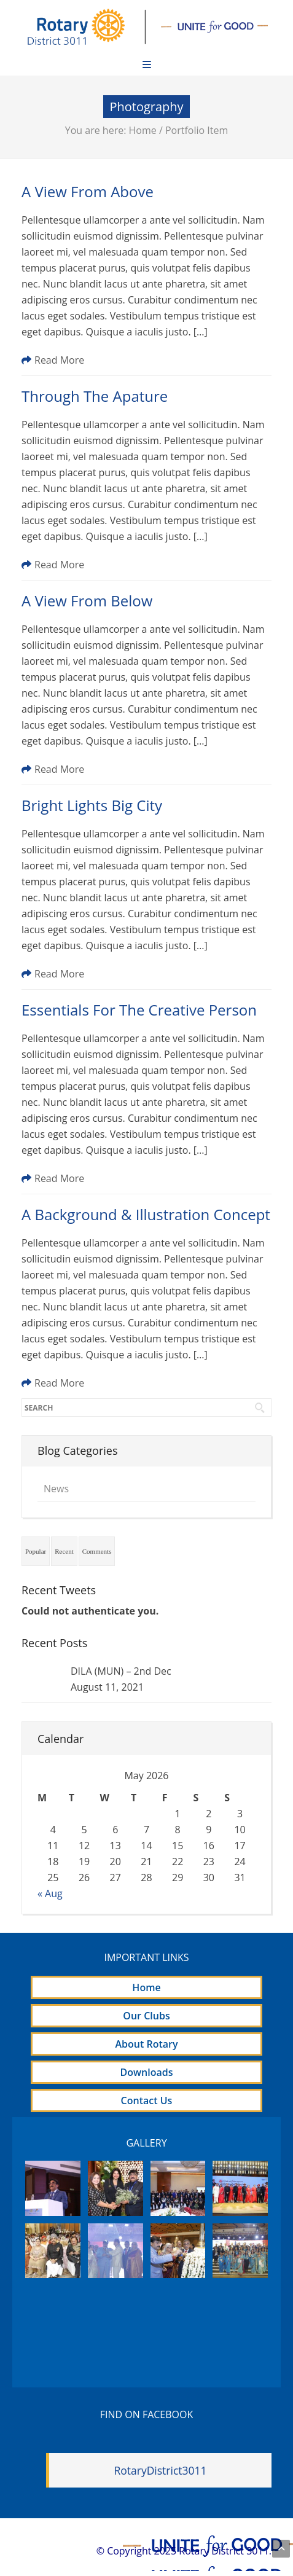  I want to click on Recent, so click(64, 1551).